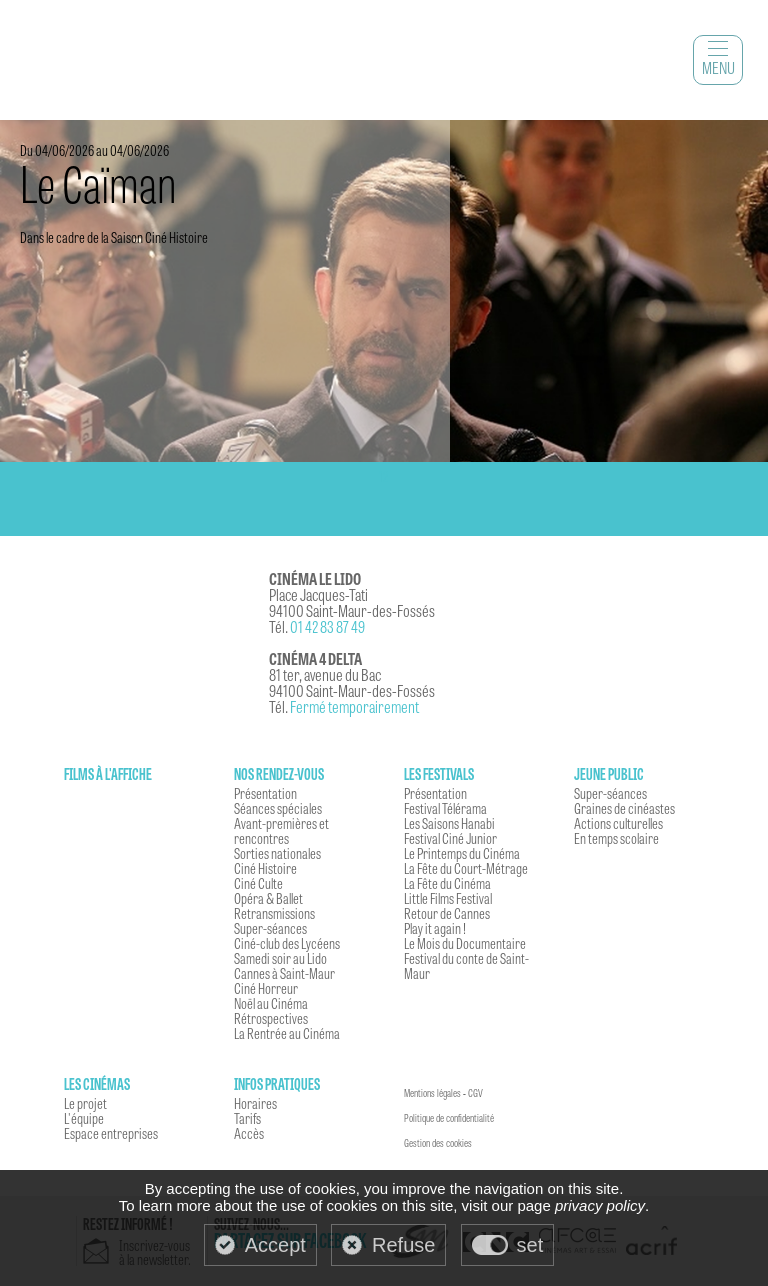  I want to click on CGV, so click(475, 1093).